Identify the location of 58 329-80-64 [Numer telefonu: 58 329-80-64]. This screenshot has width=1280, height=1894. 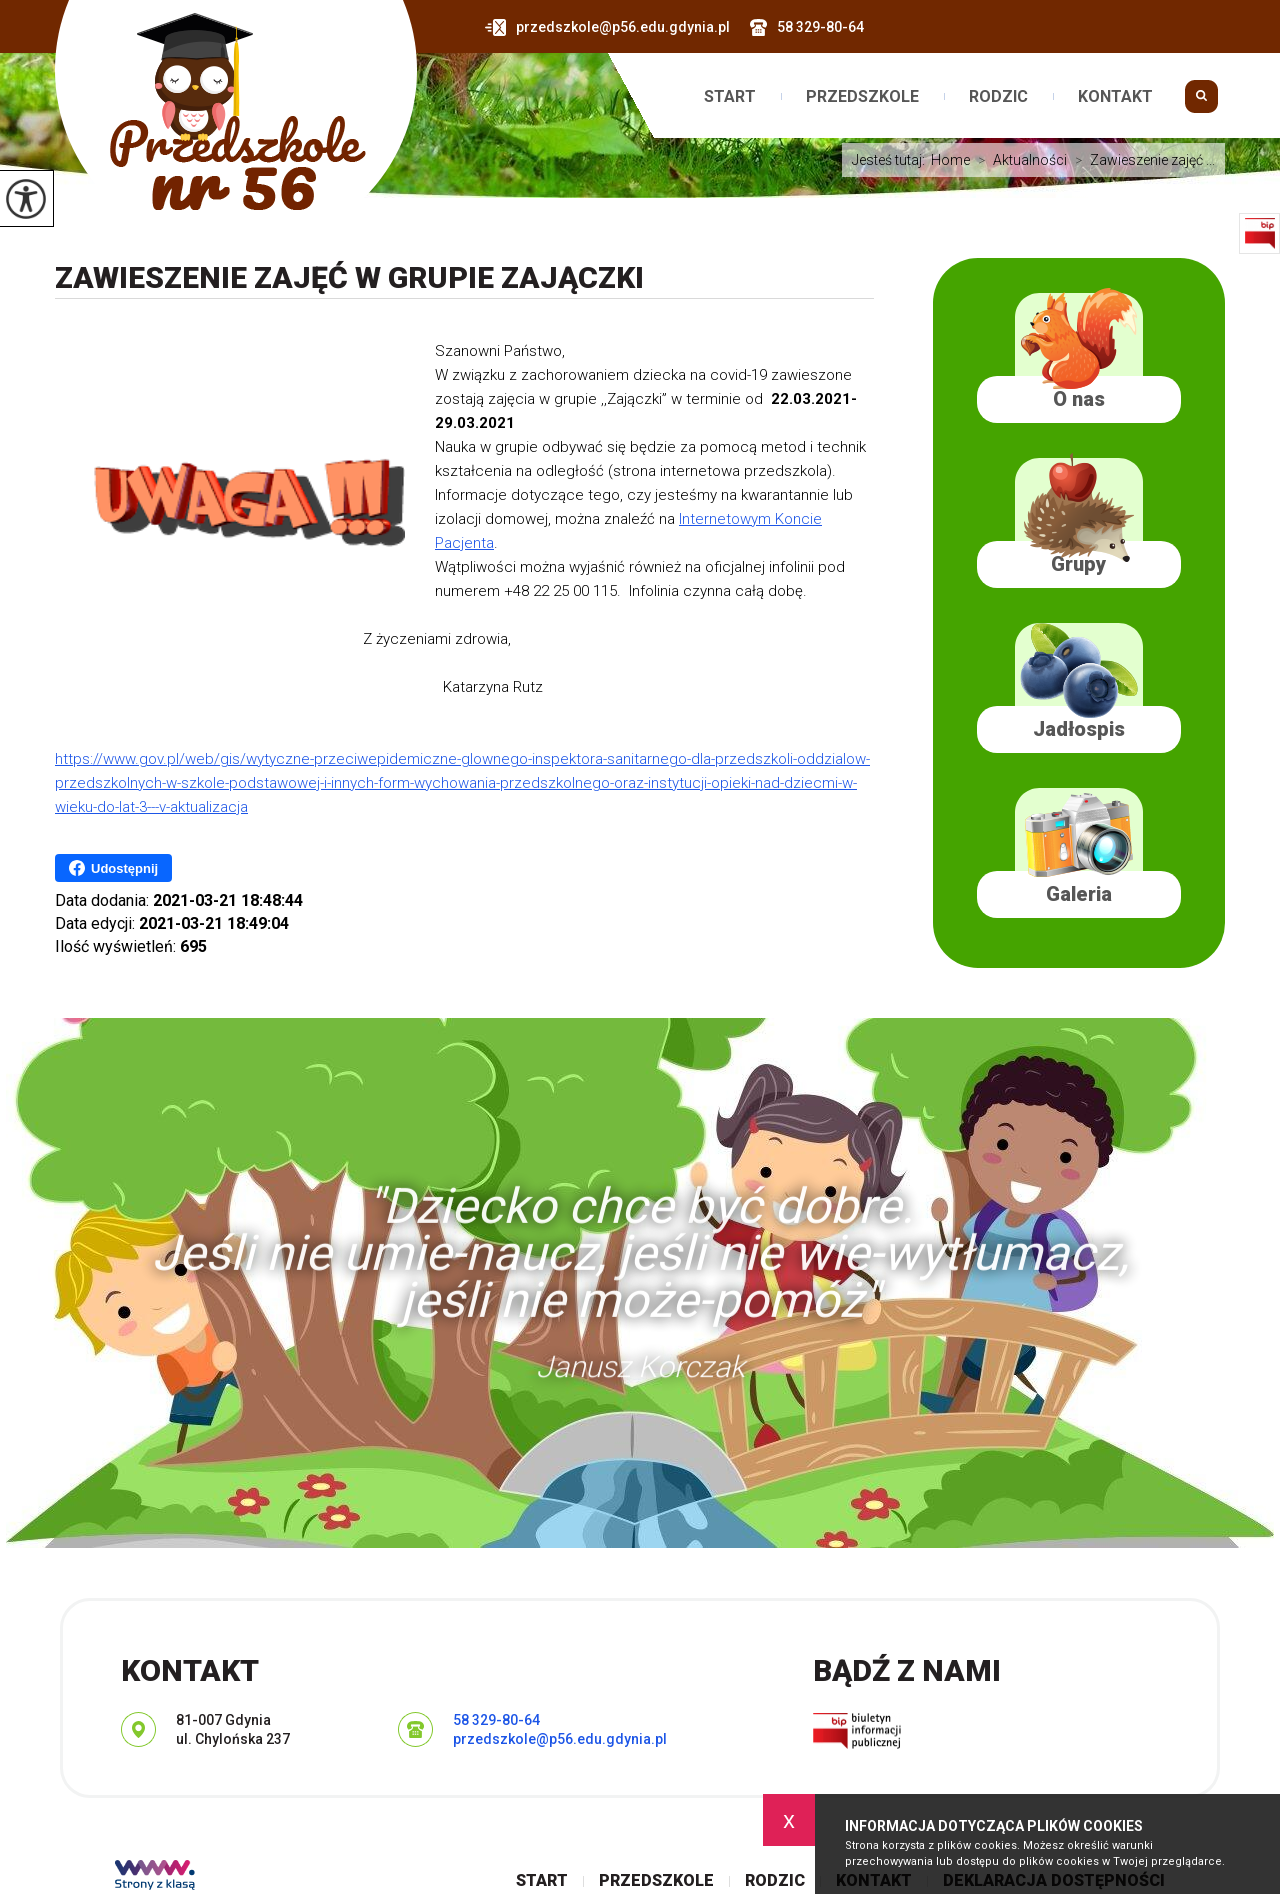
(496, 1720).